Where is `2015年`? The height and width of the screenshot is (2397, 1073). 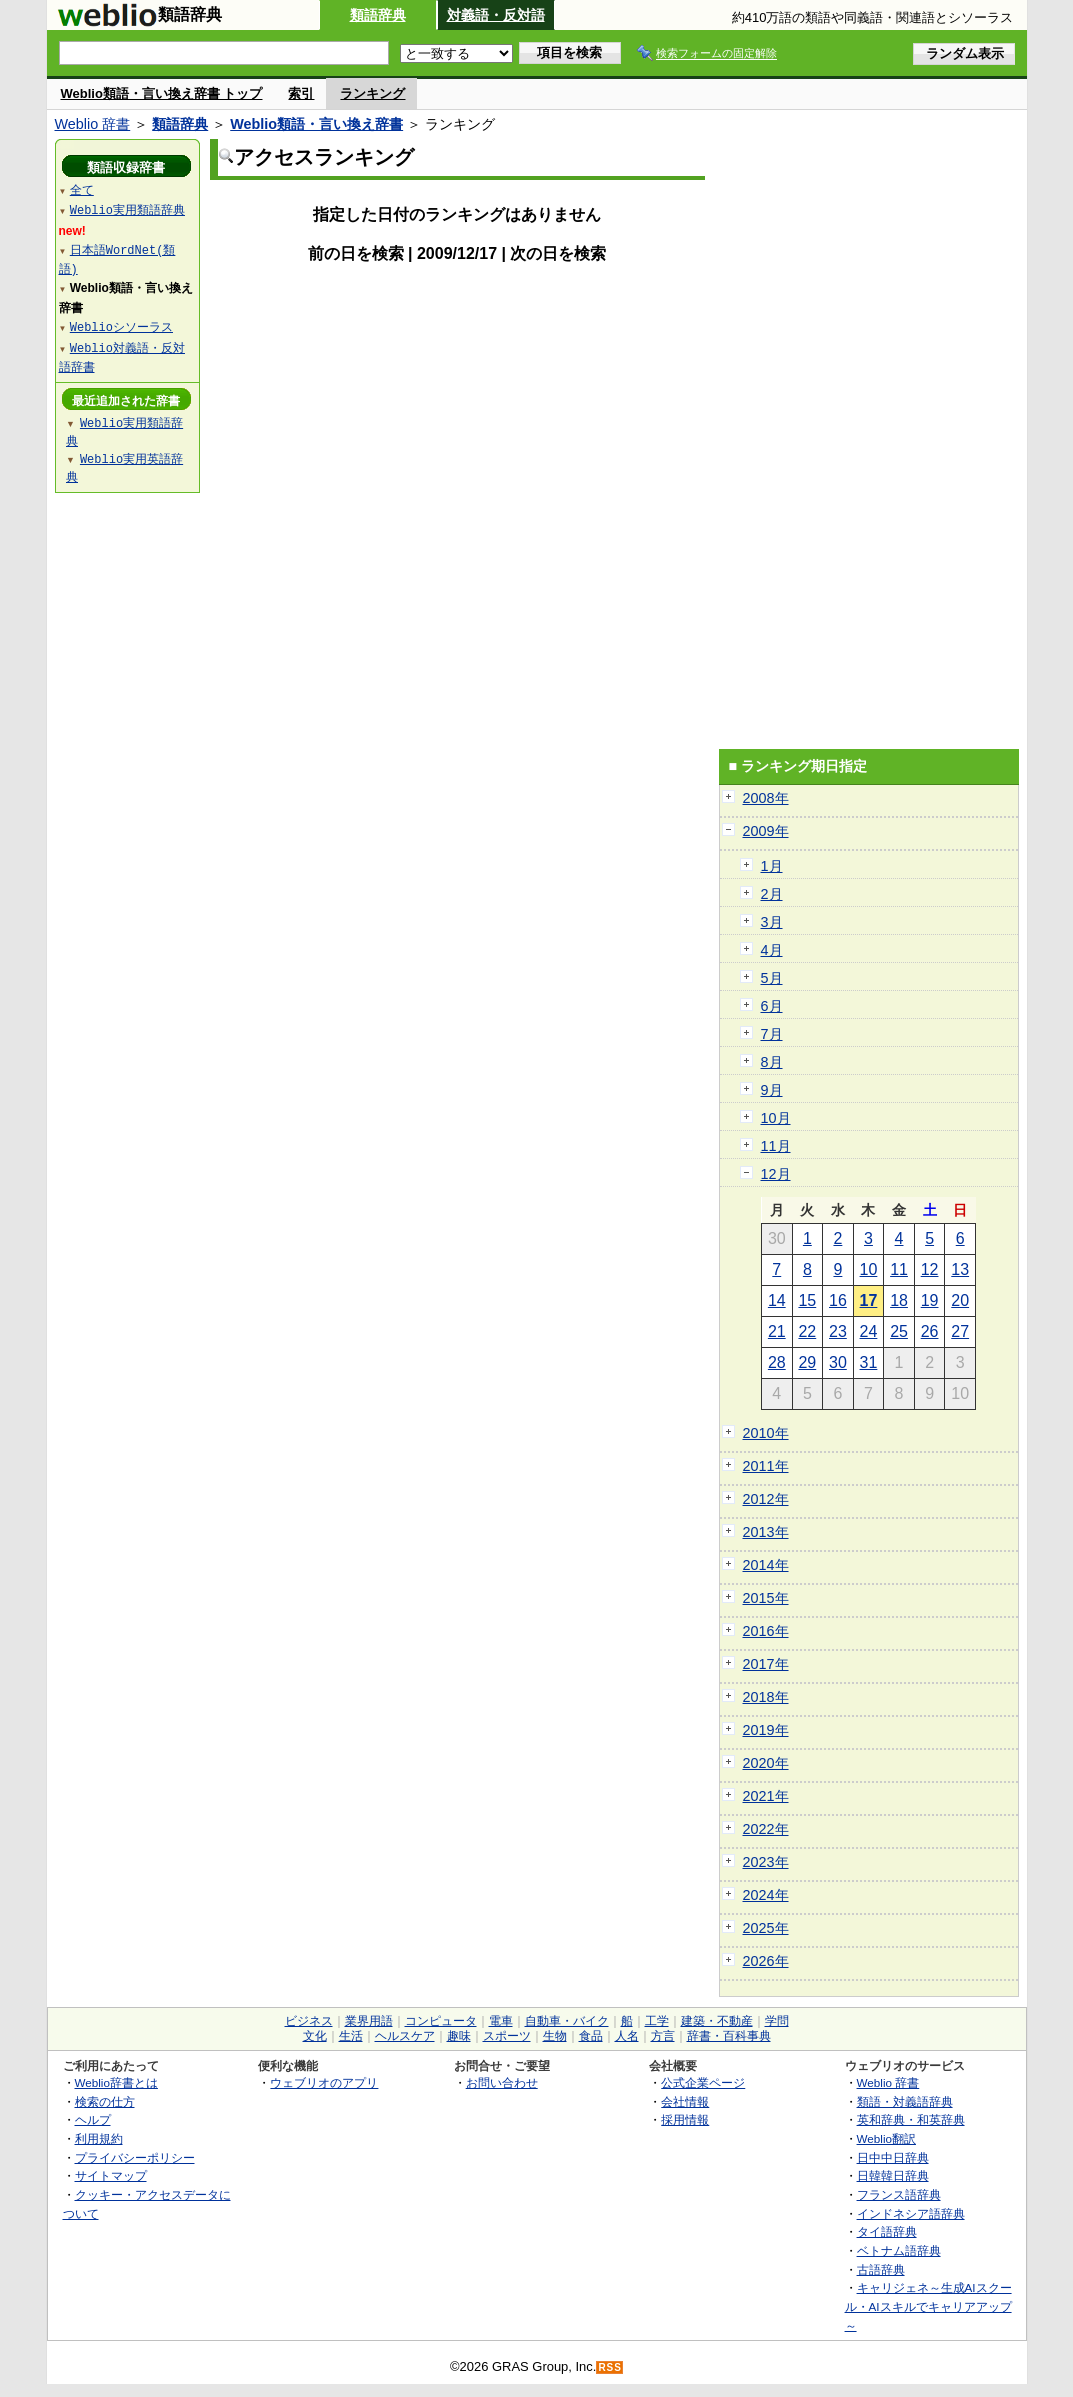 2015年 is located at coordinates (766, 1598).